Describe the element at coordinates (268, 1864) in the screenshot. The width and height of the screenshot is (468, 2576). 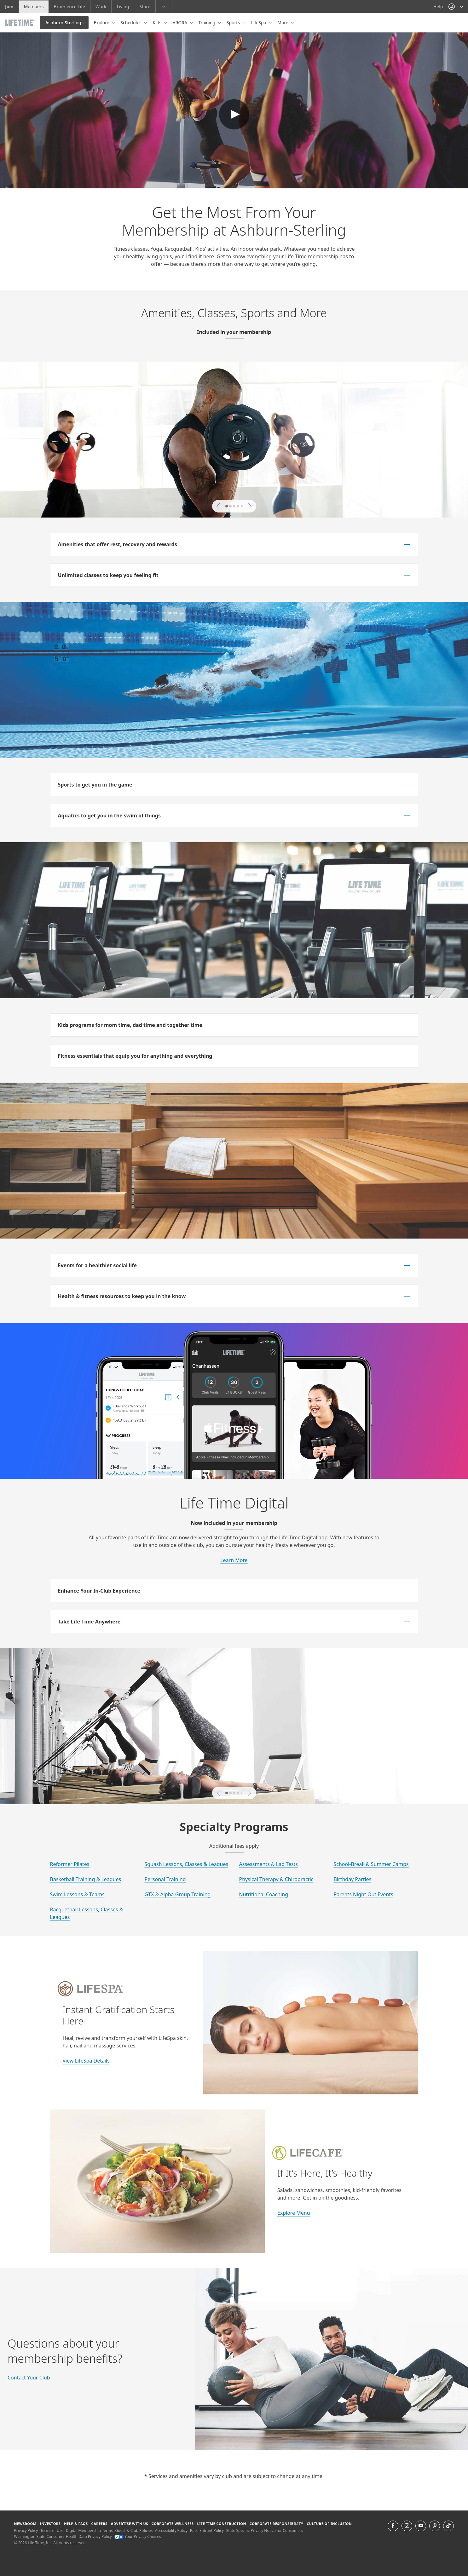
I see `Assessments & Lab Tests` at that location.